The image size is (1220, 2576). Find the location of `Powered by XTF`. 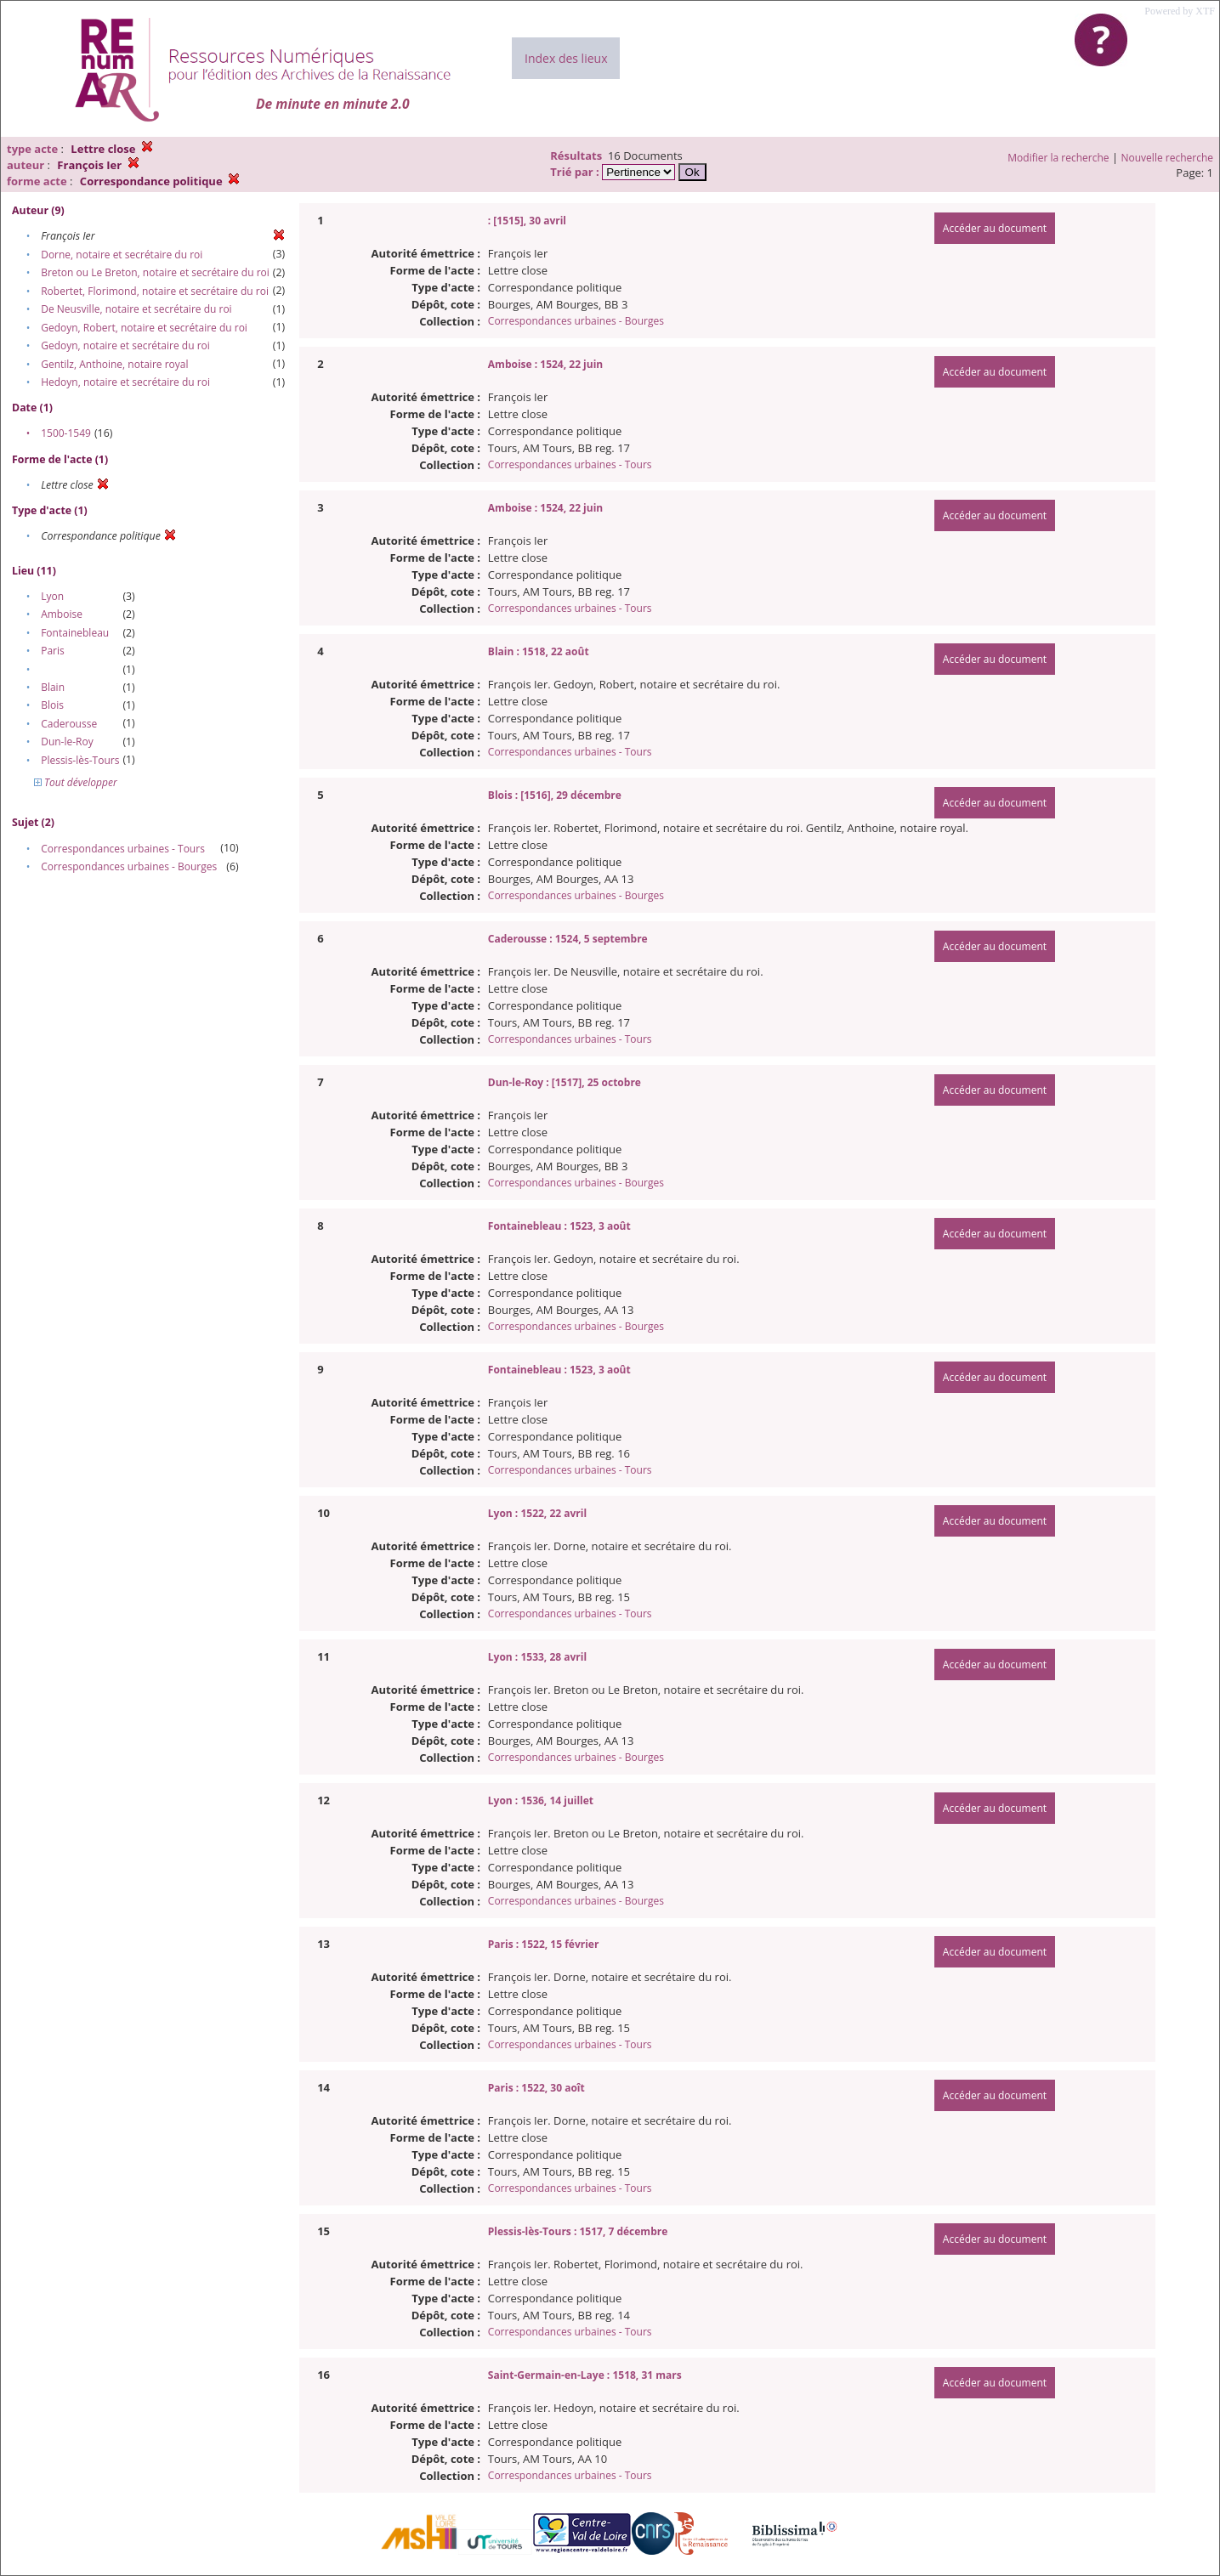

Powered by XTF is located at coordinates (1179, 11).